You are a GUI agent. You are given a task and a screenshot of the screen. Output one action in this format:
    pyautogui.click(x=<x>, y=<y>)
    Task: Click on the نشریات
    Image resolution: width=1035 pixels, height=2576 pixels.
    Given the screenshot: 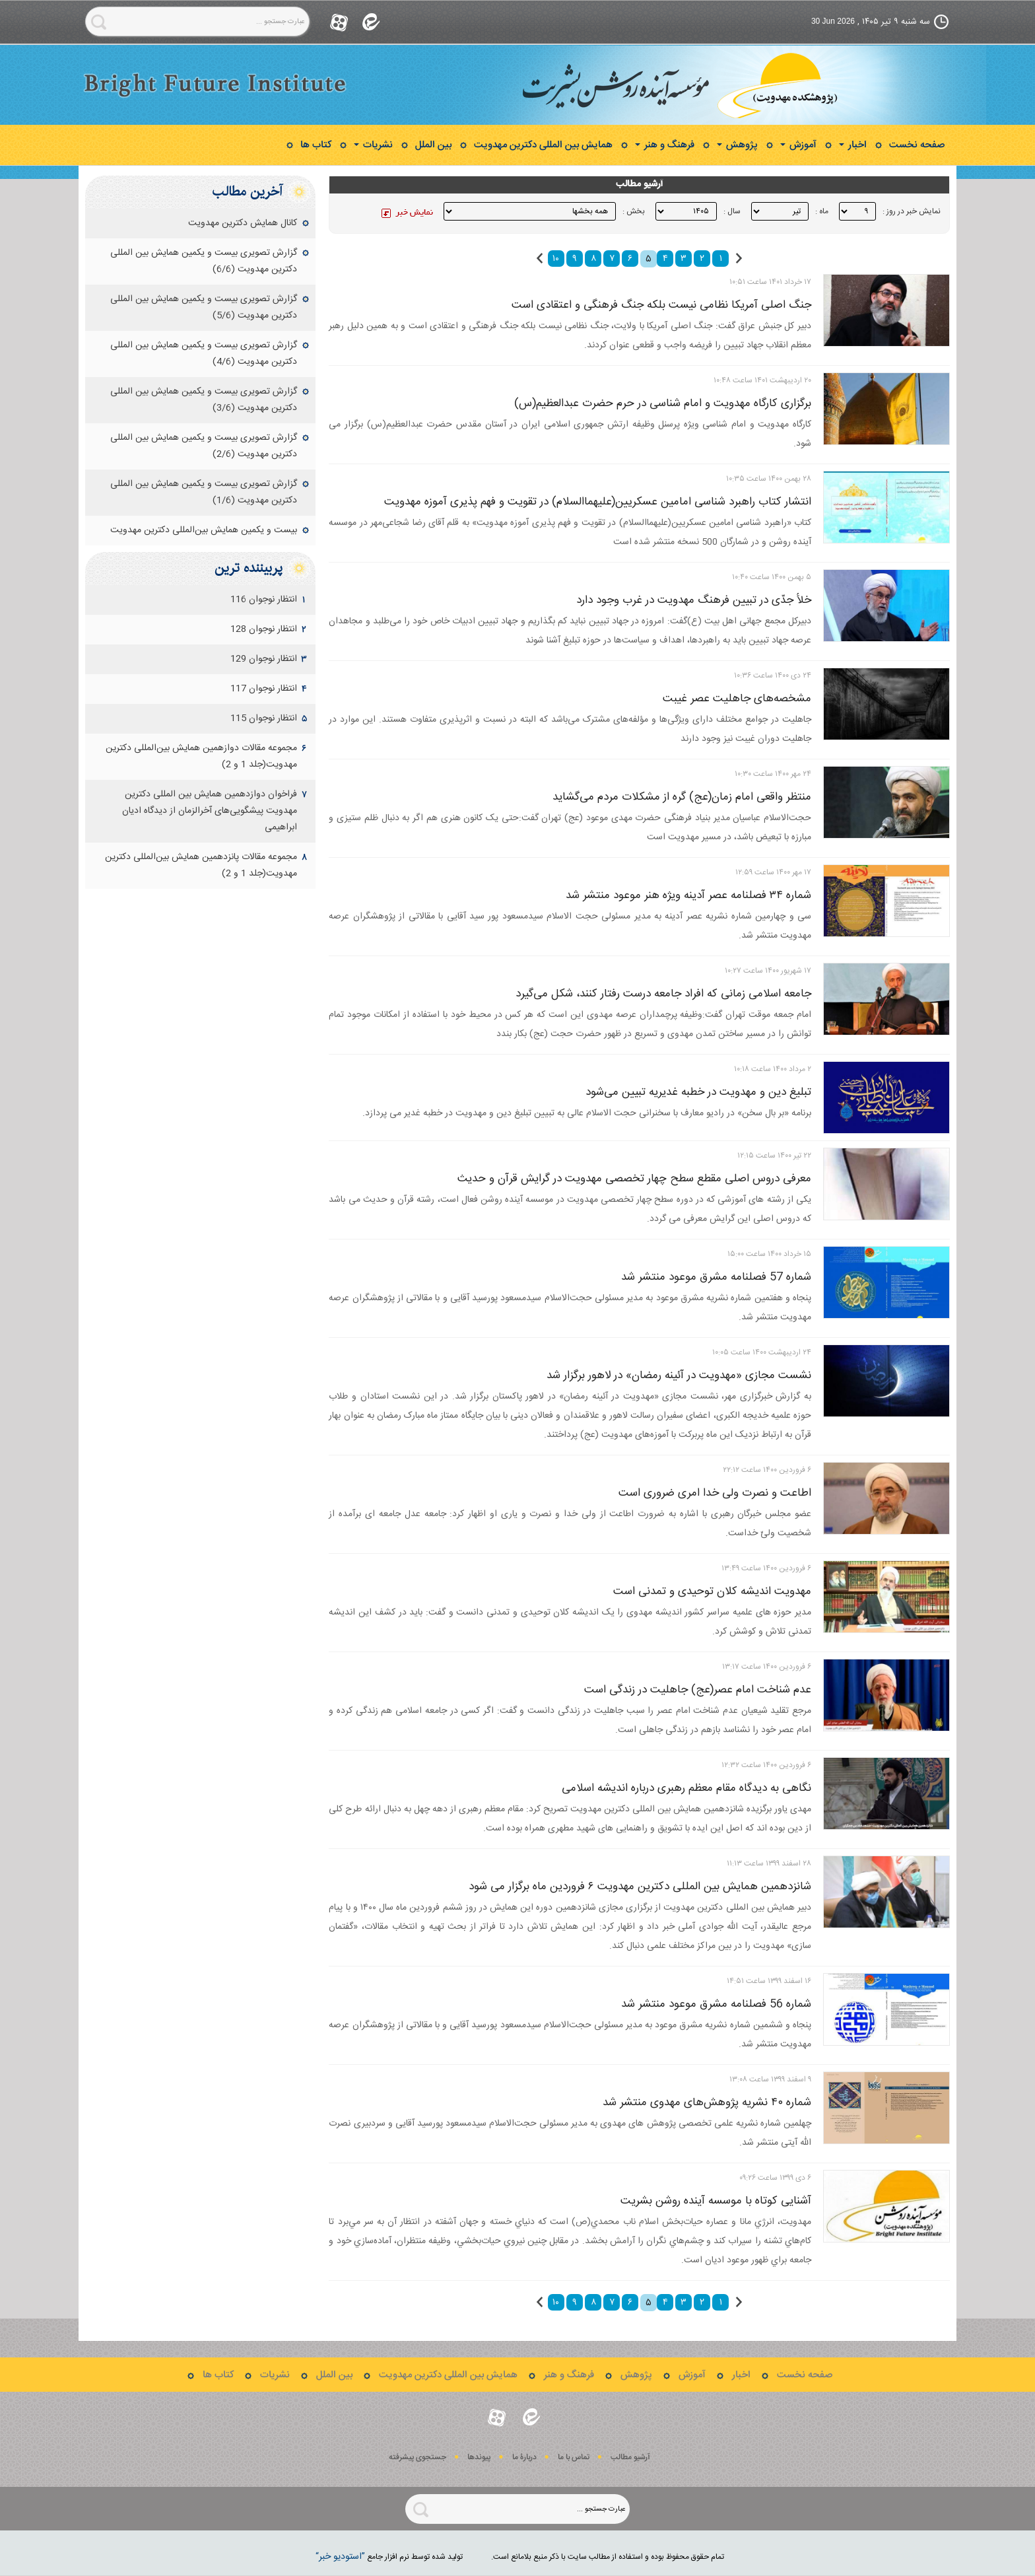 What is the action you would take?
    pyautogui.click(x=373, y=145)
    